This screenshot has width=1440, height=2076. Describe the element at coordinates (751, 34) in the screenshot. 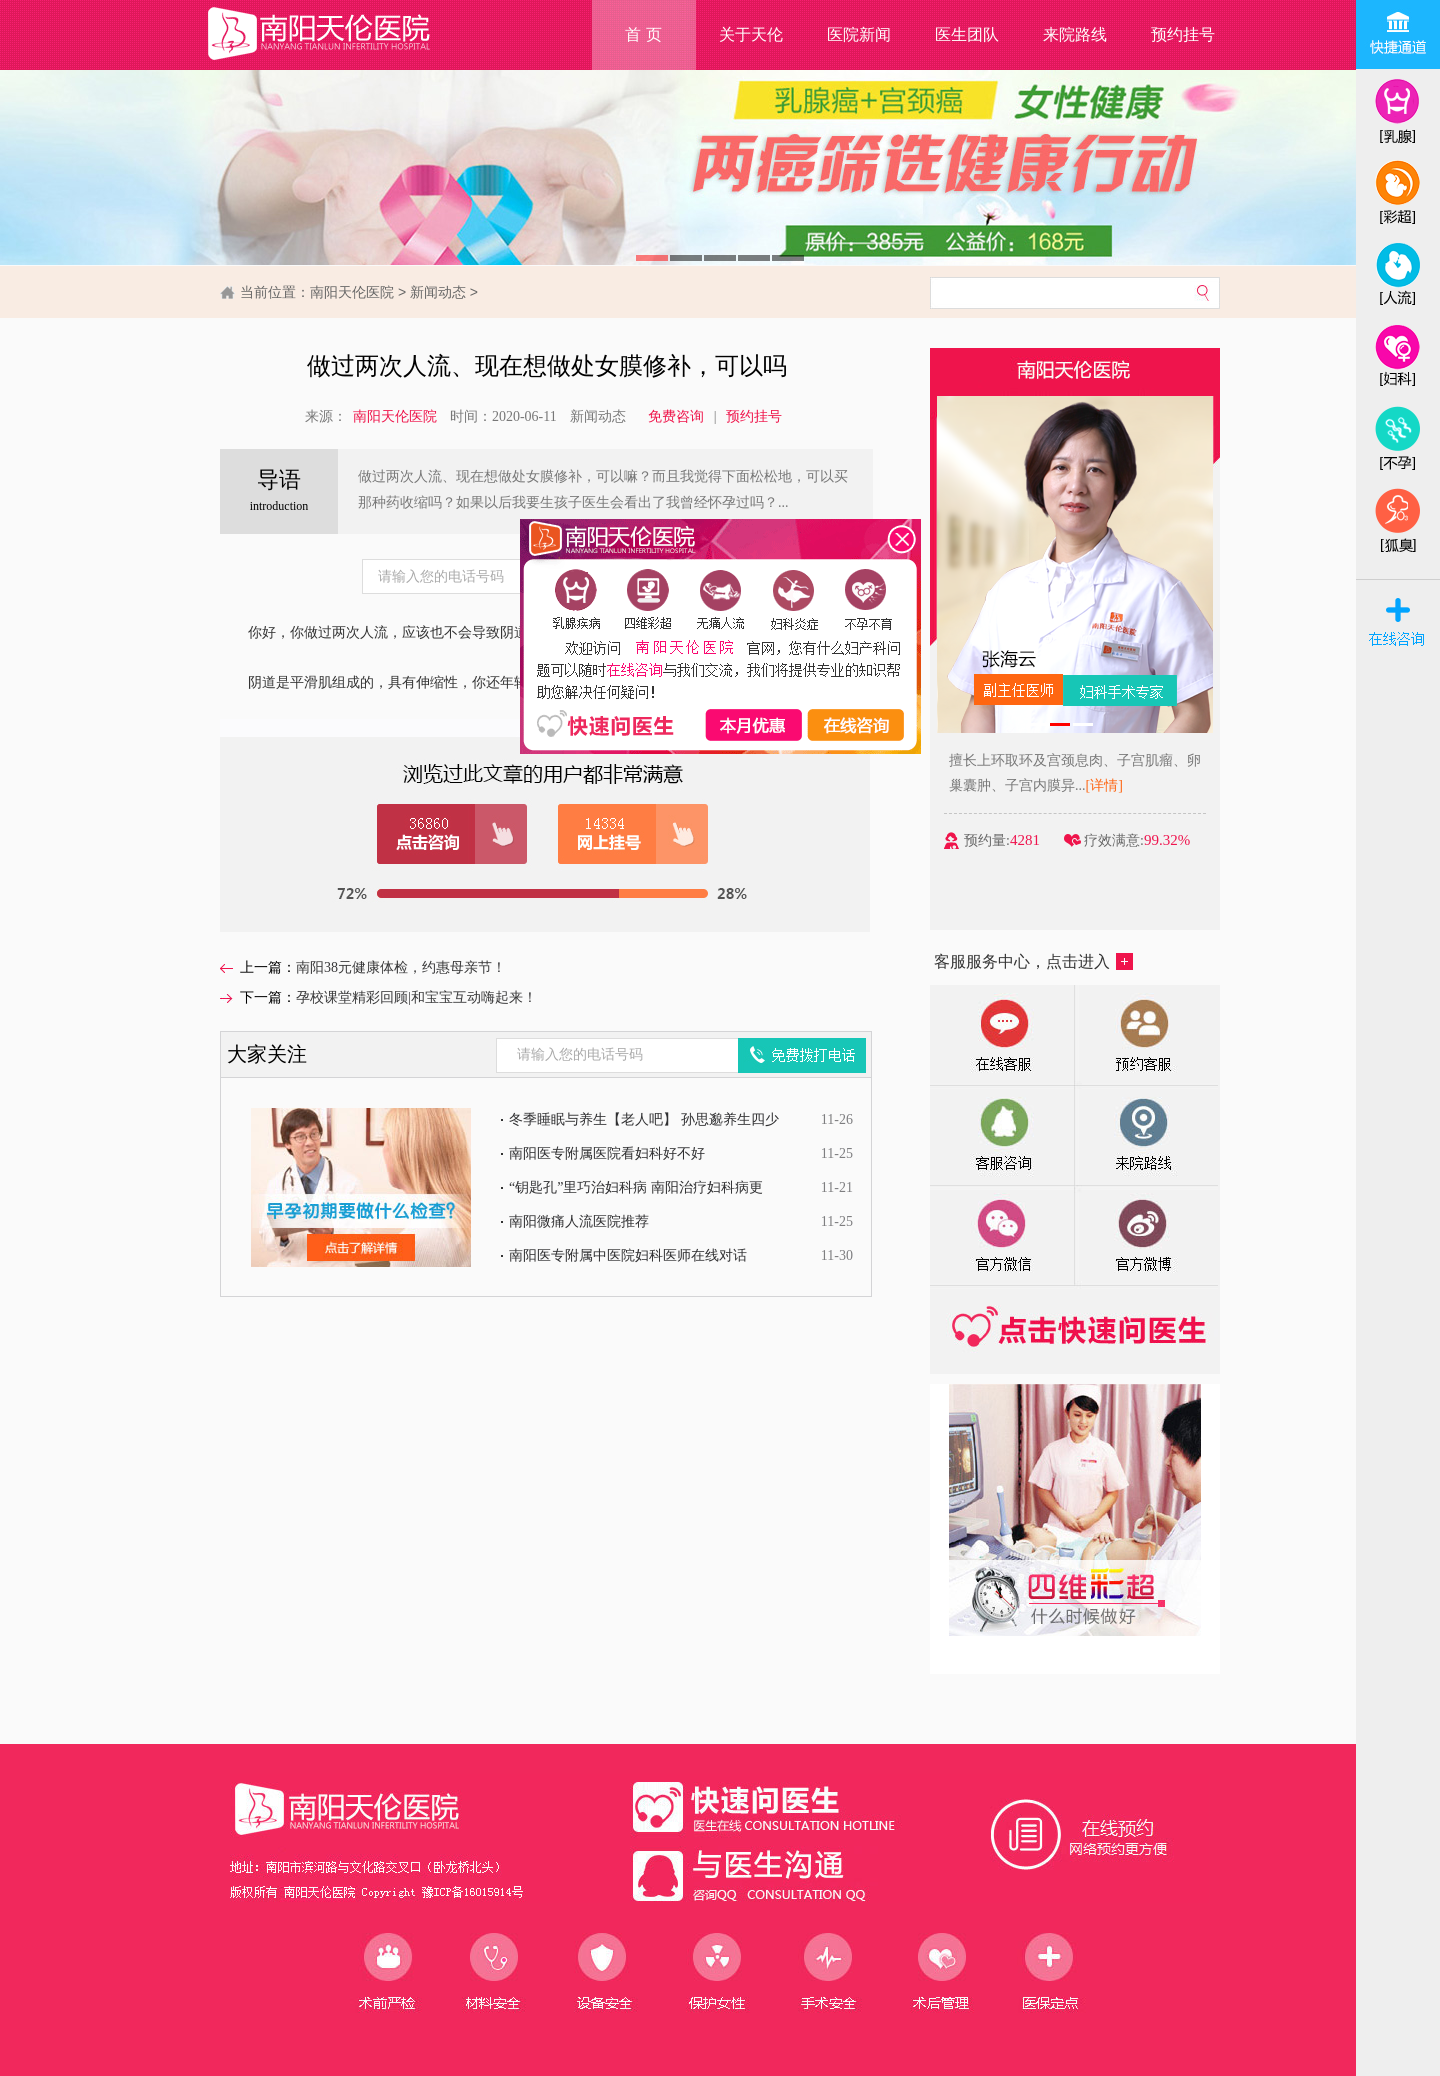

I see `关于天伦` at that location.